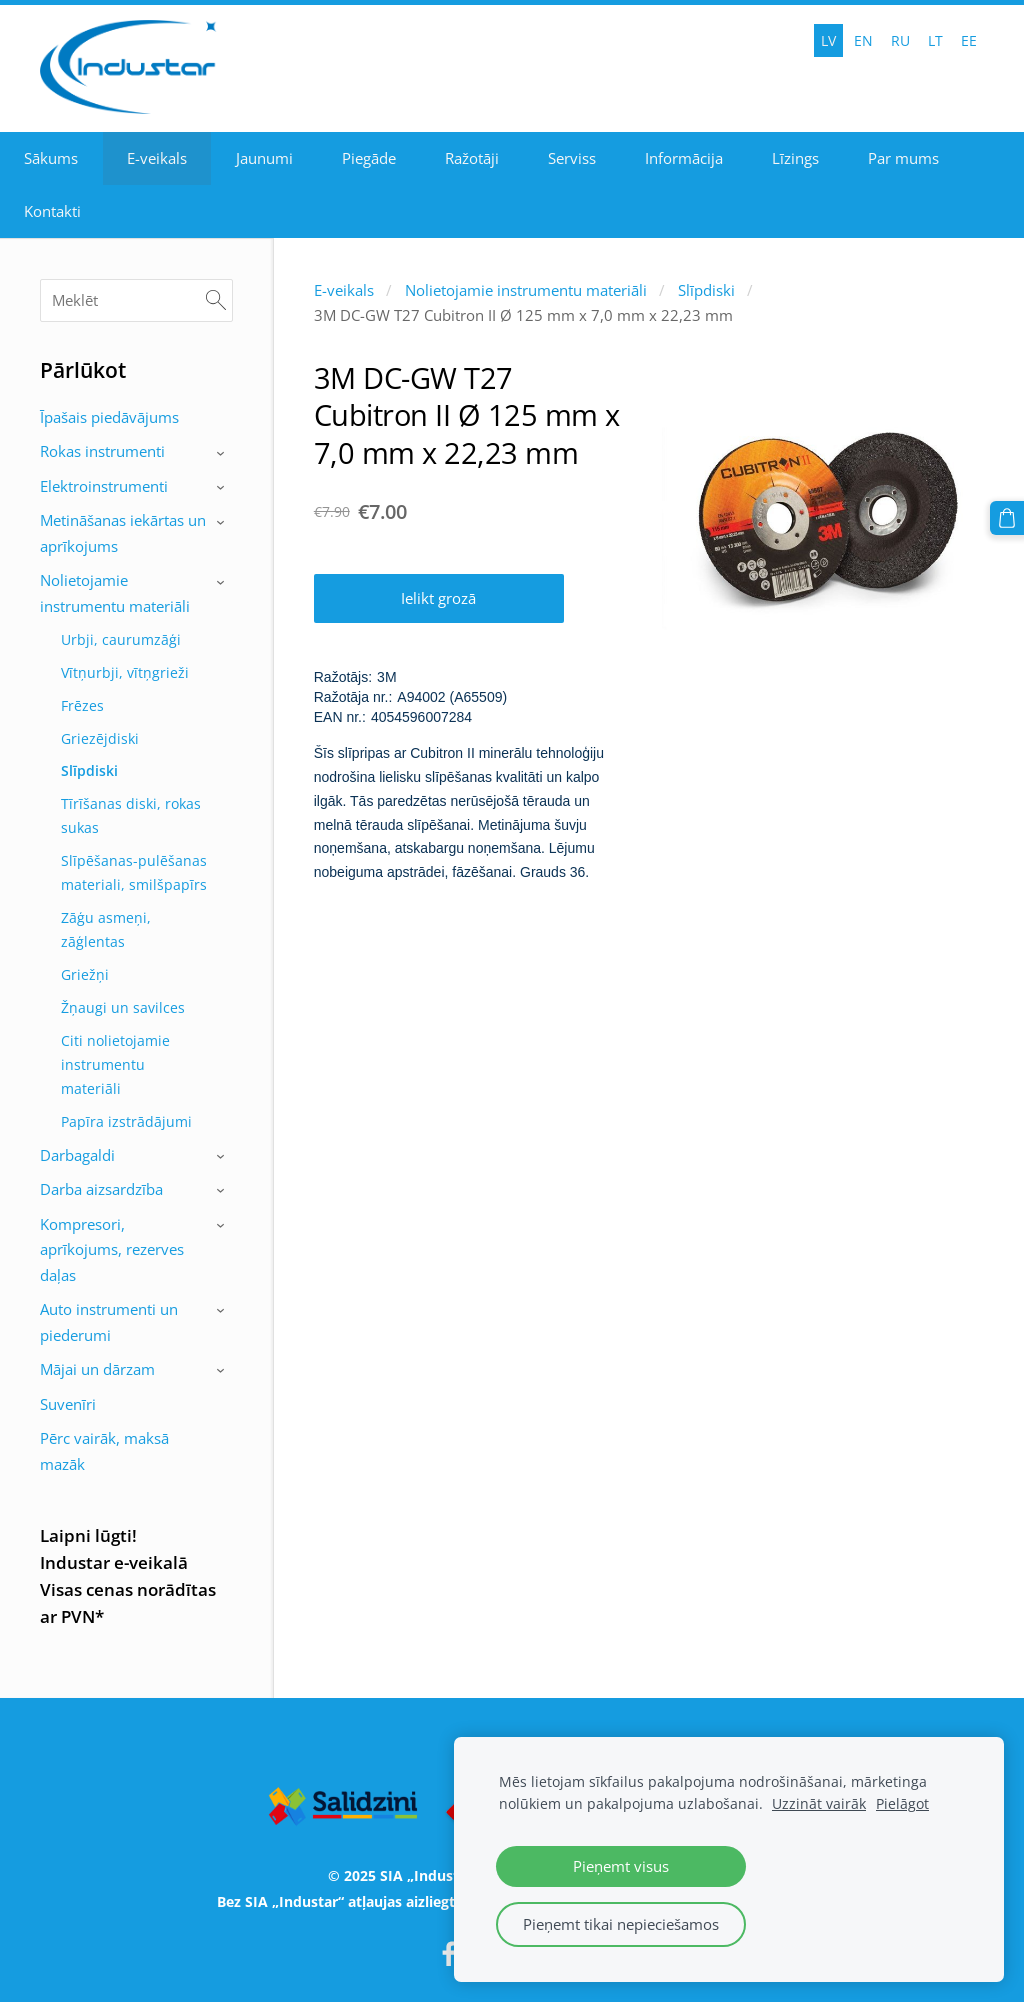 Image resolution: width=1024 pixels, height=2002 pixels. What do you see at coordinates (157, 158) in the screenshot?
I see `E-veikals [menuitem]` at bounding box center [157, 158].